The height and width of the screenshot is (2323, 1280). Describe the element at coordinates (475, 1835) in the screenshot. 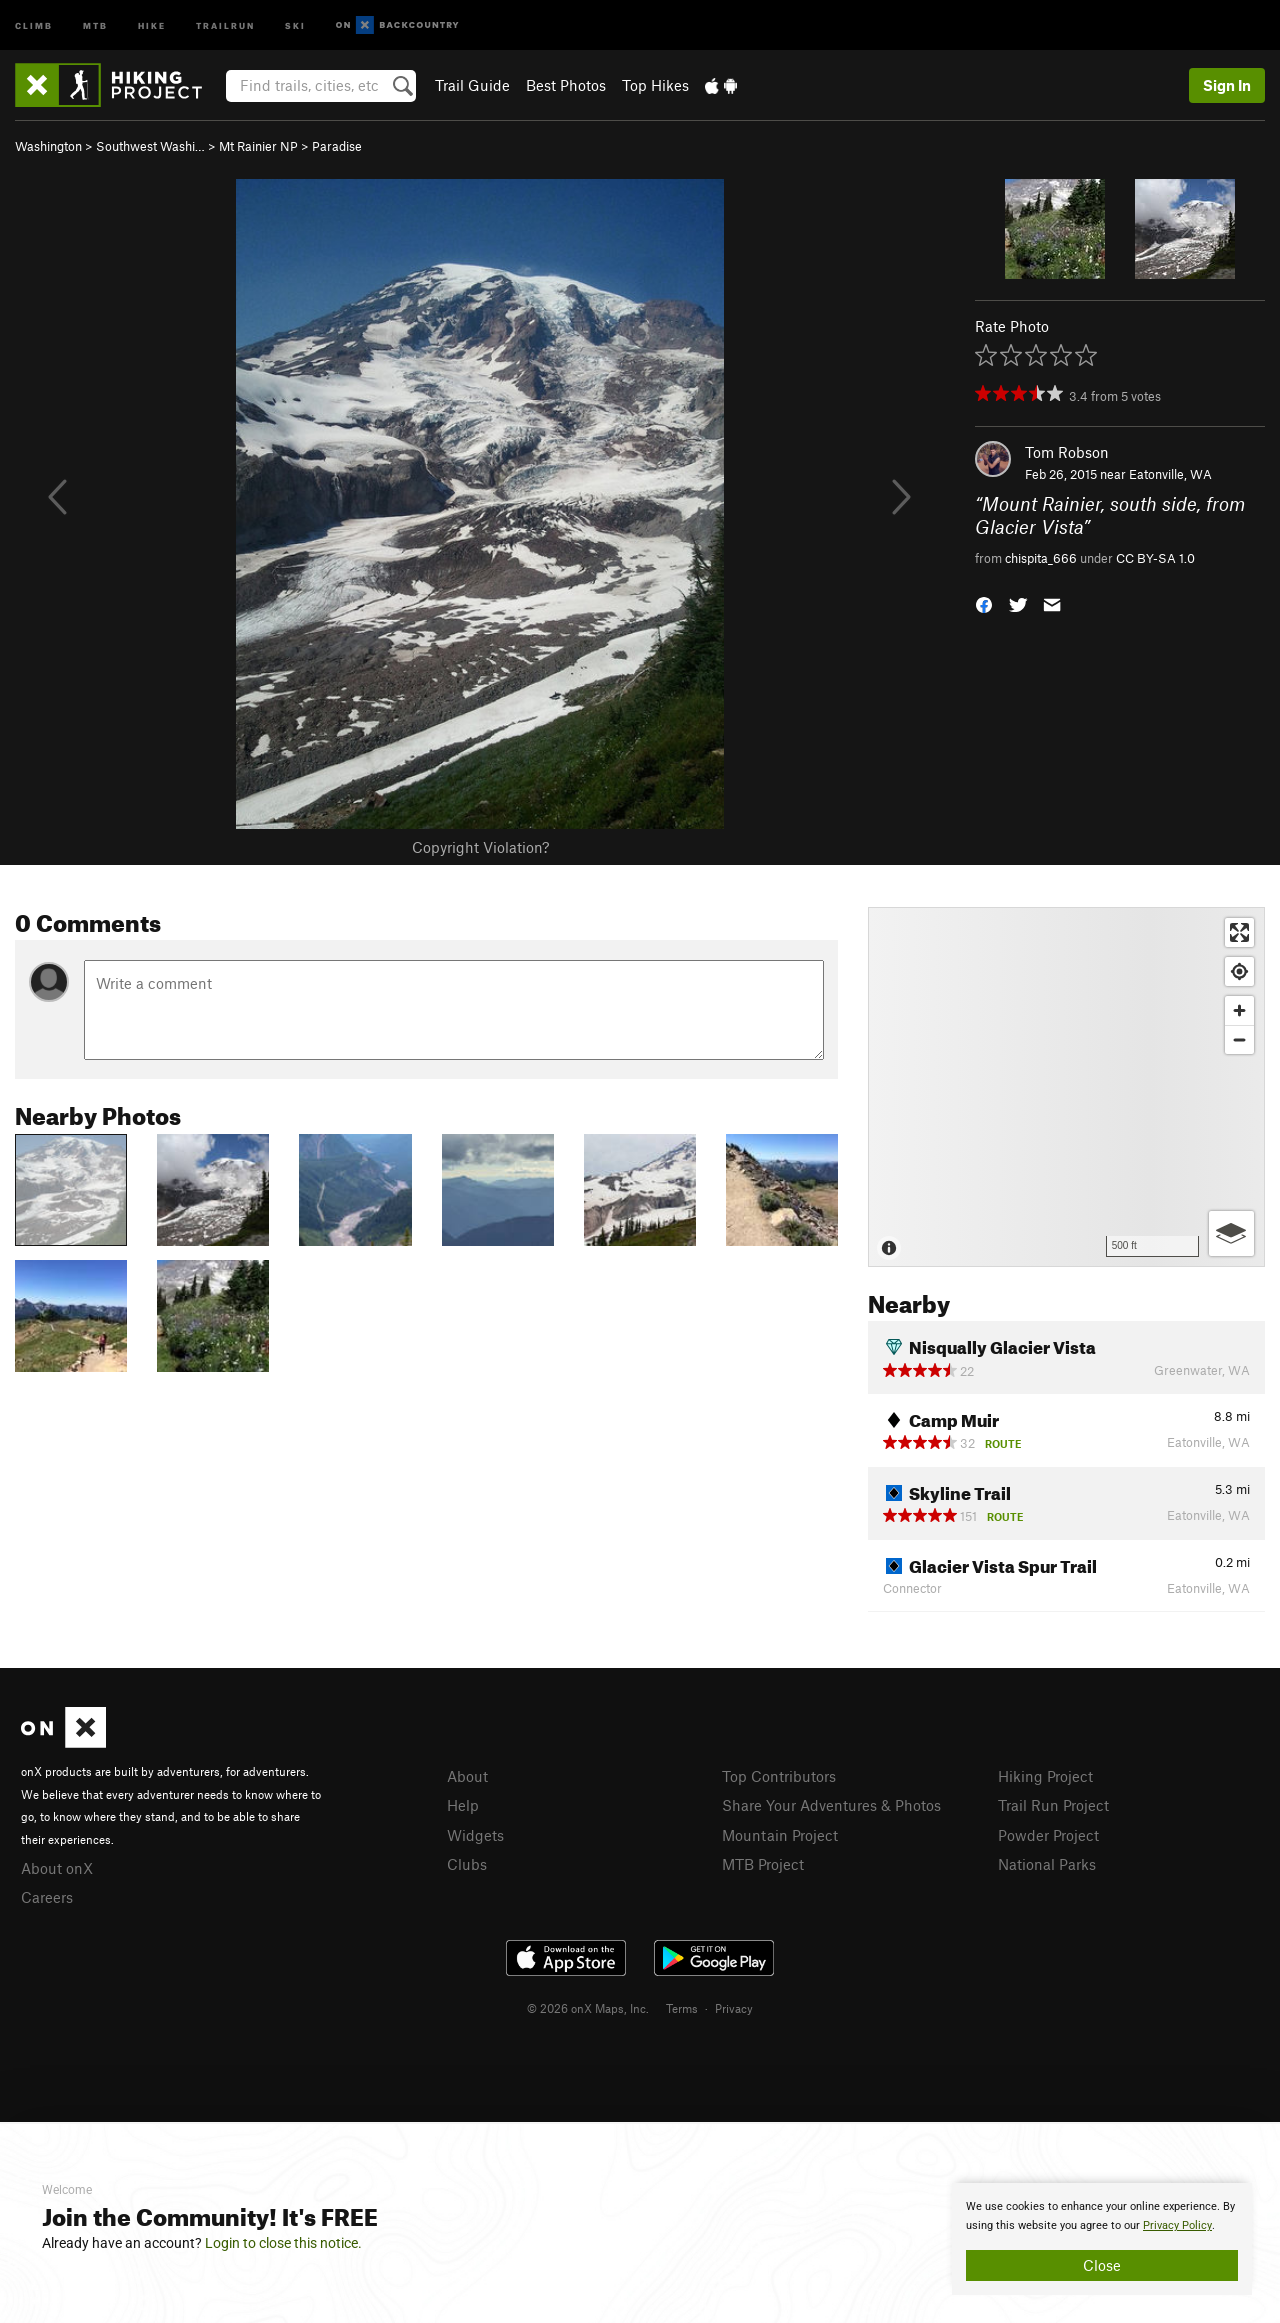

I see `Widgets` at that location.